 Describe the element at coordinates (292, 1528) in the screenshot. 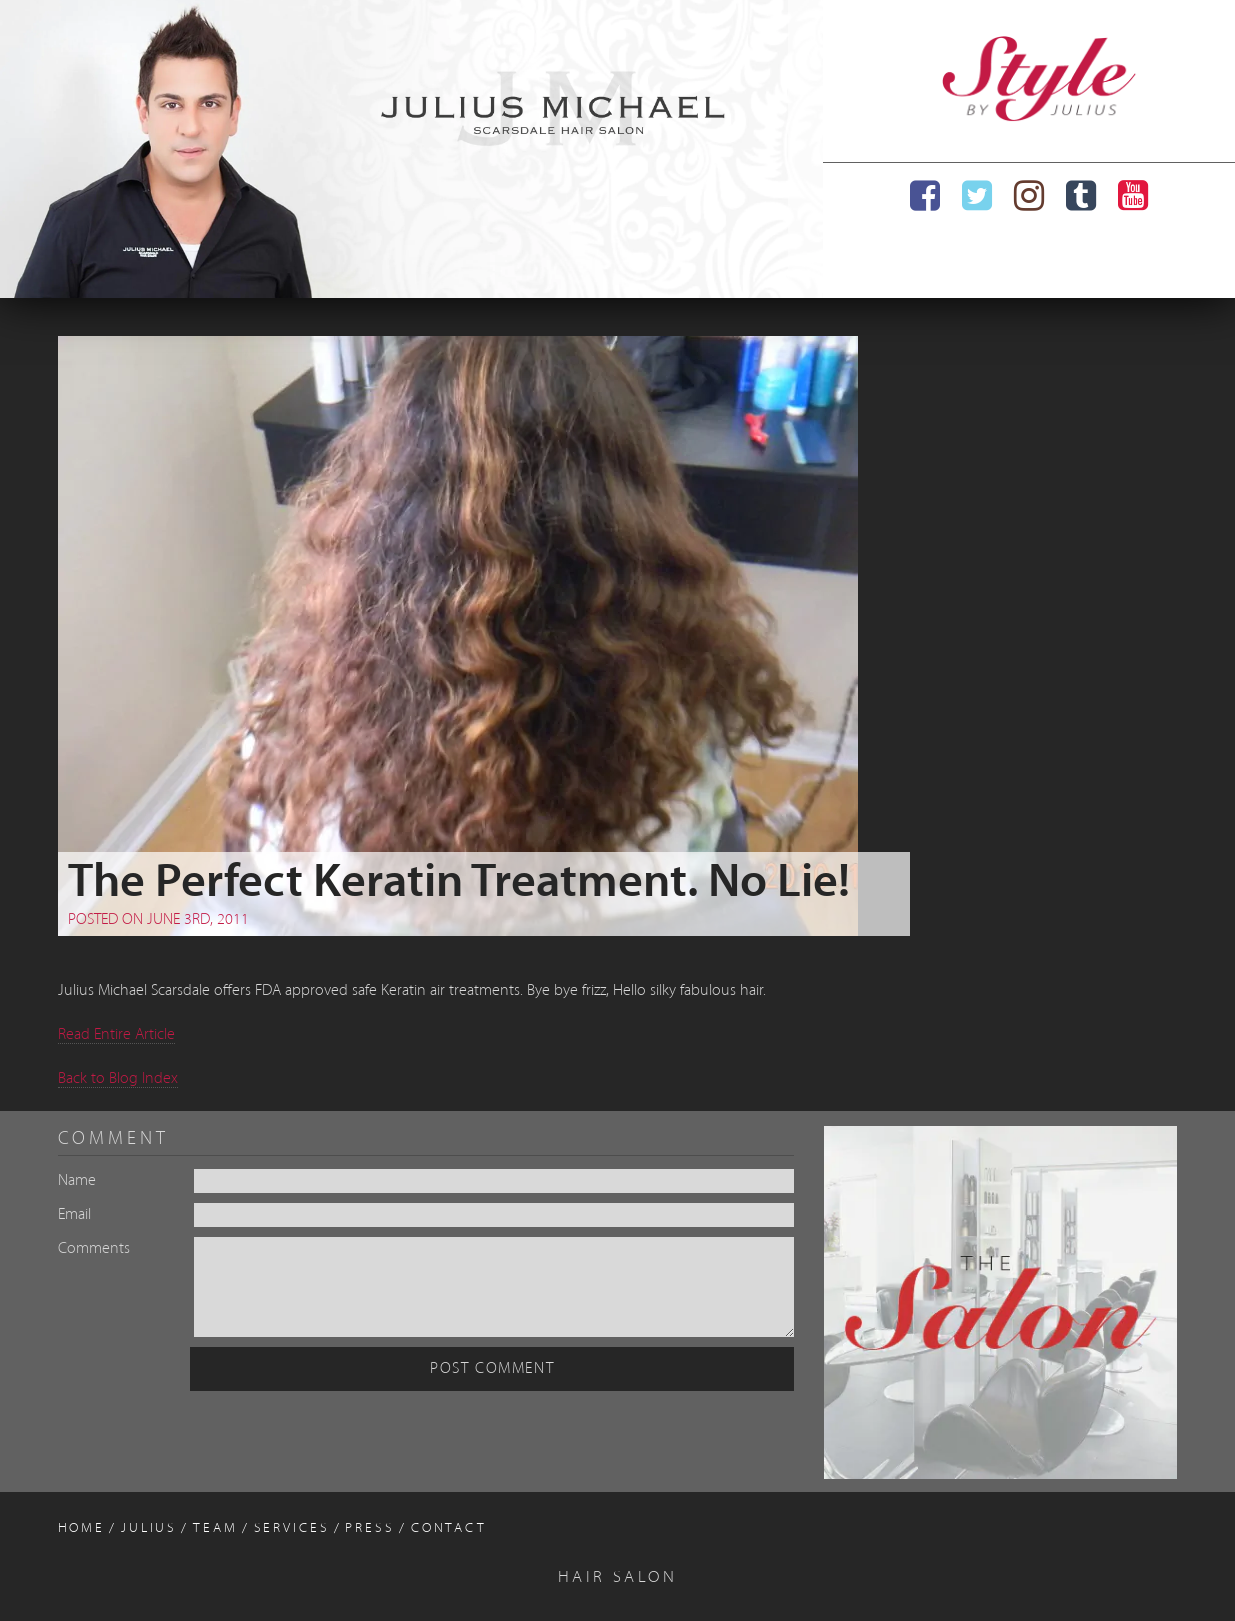

I see `Services` at that location.